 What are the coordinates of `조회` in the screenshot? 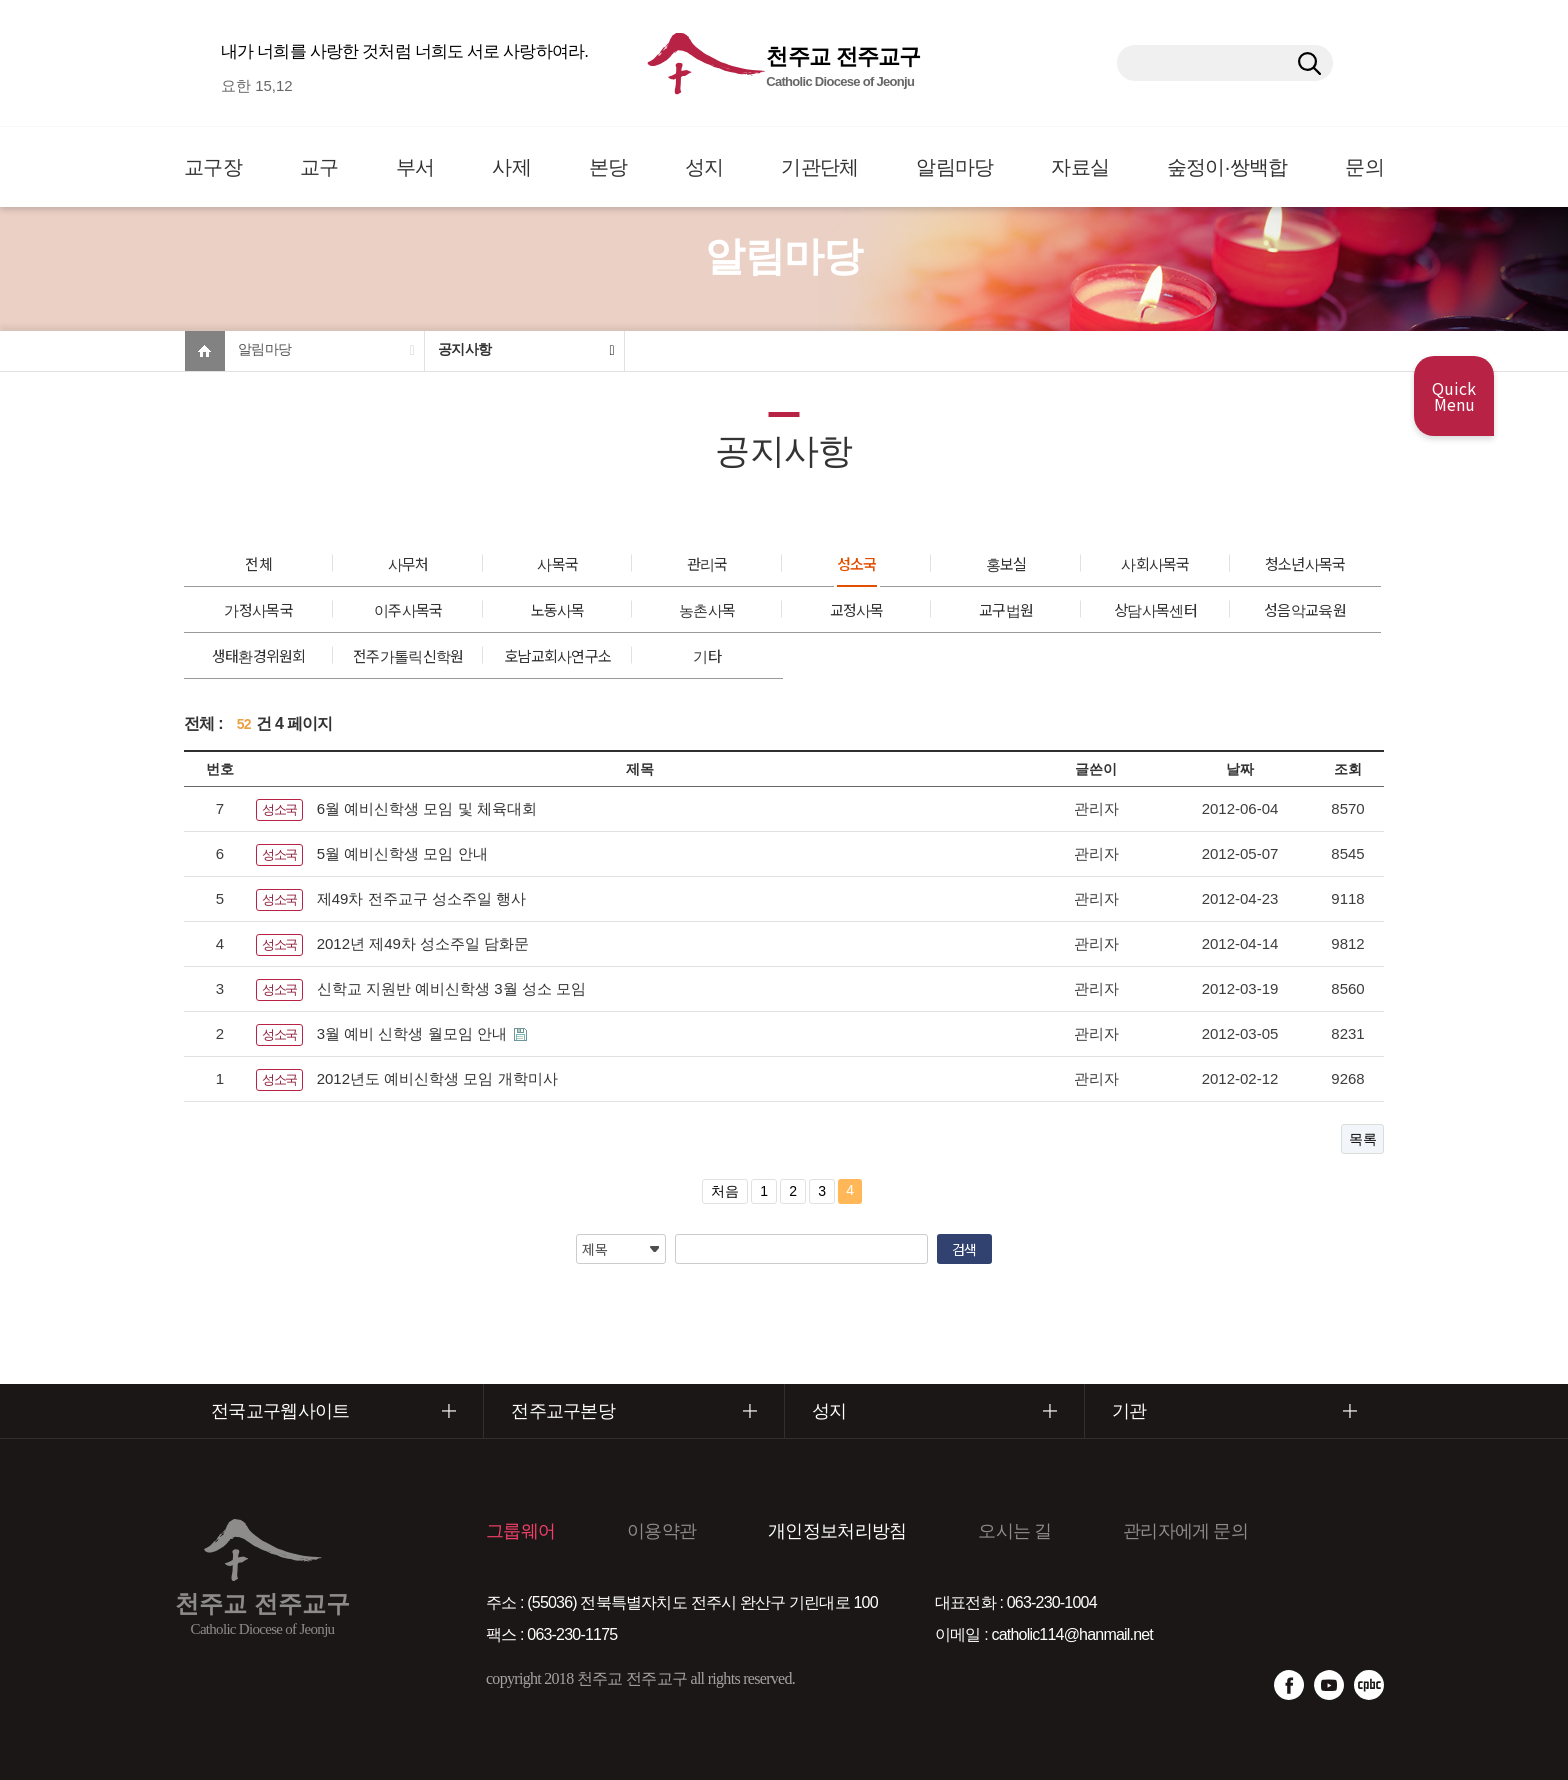 It's located at (1348, 769).